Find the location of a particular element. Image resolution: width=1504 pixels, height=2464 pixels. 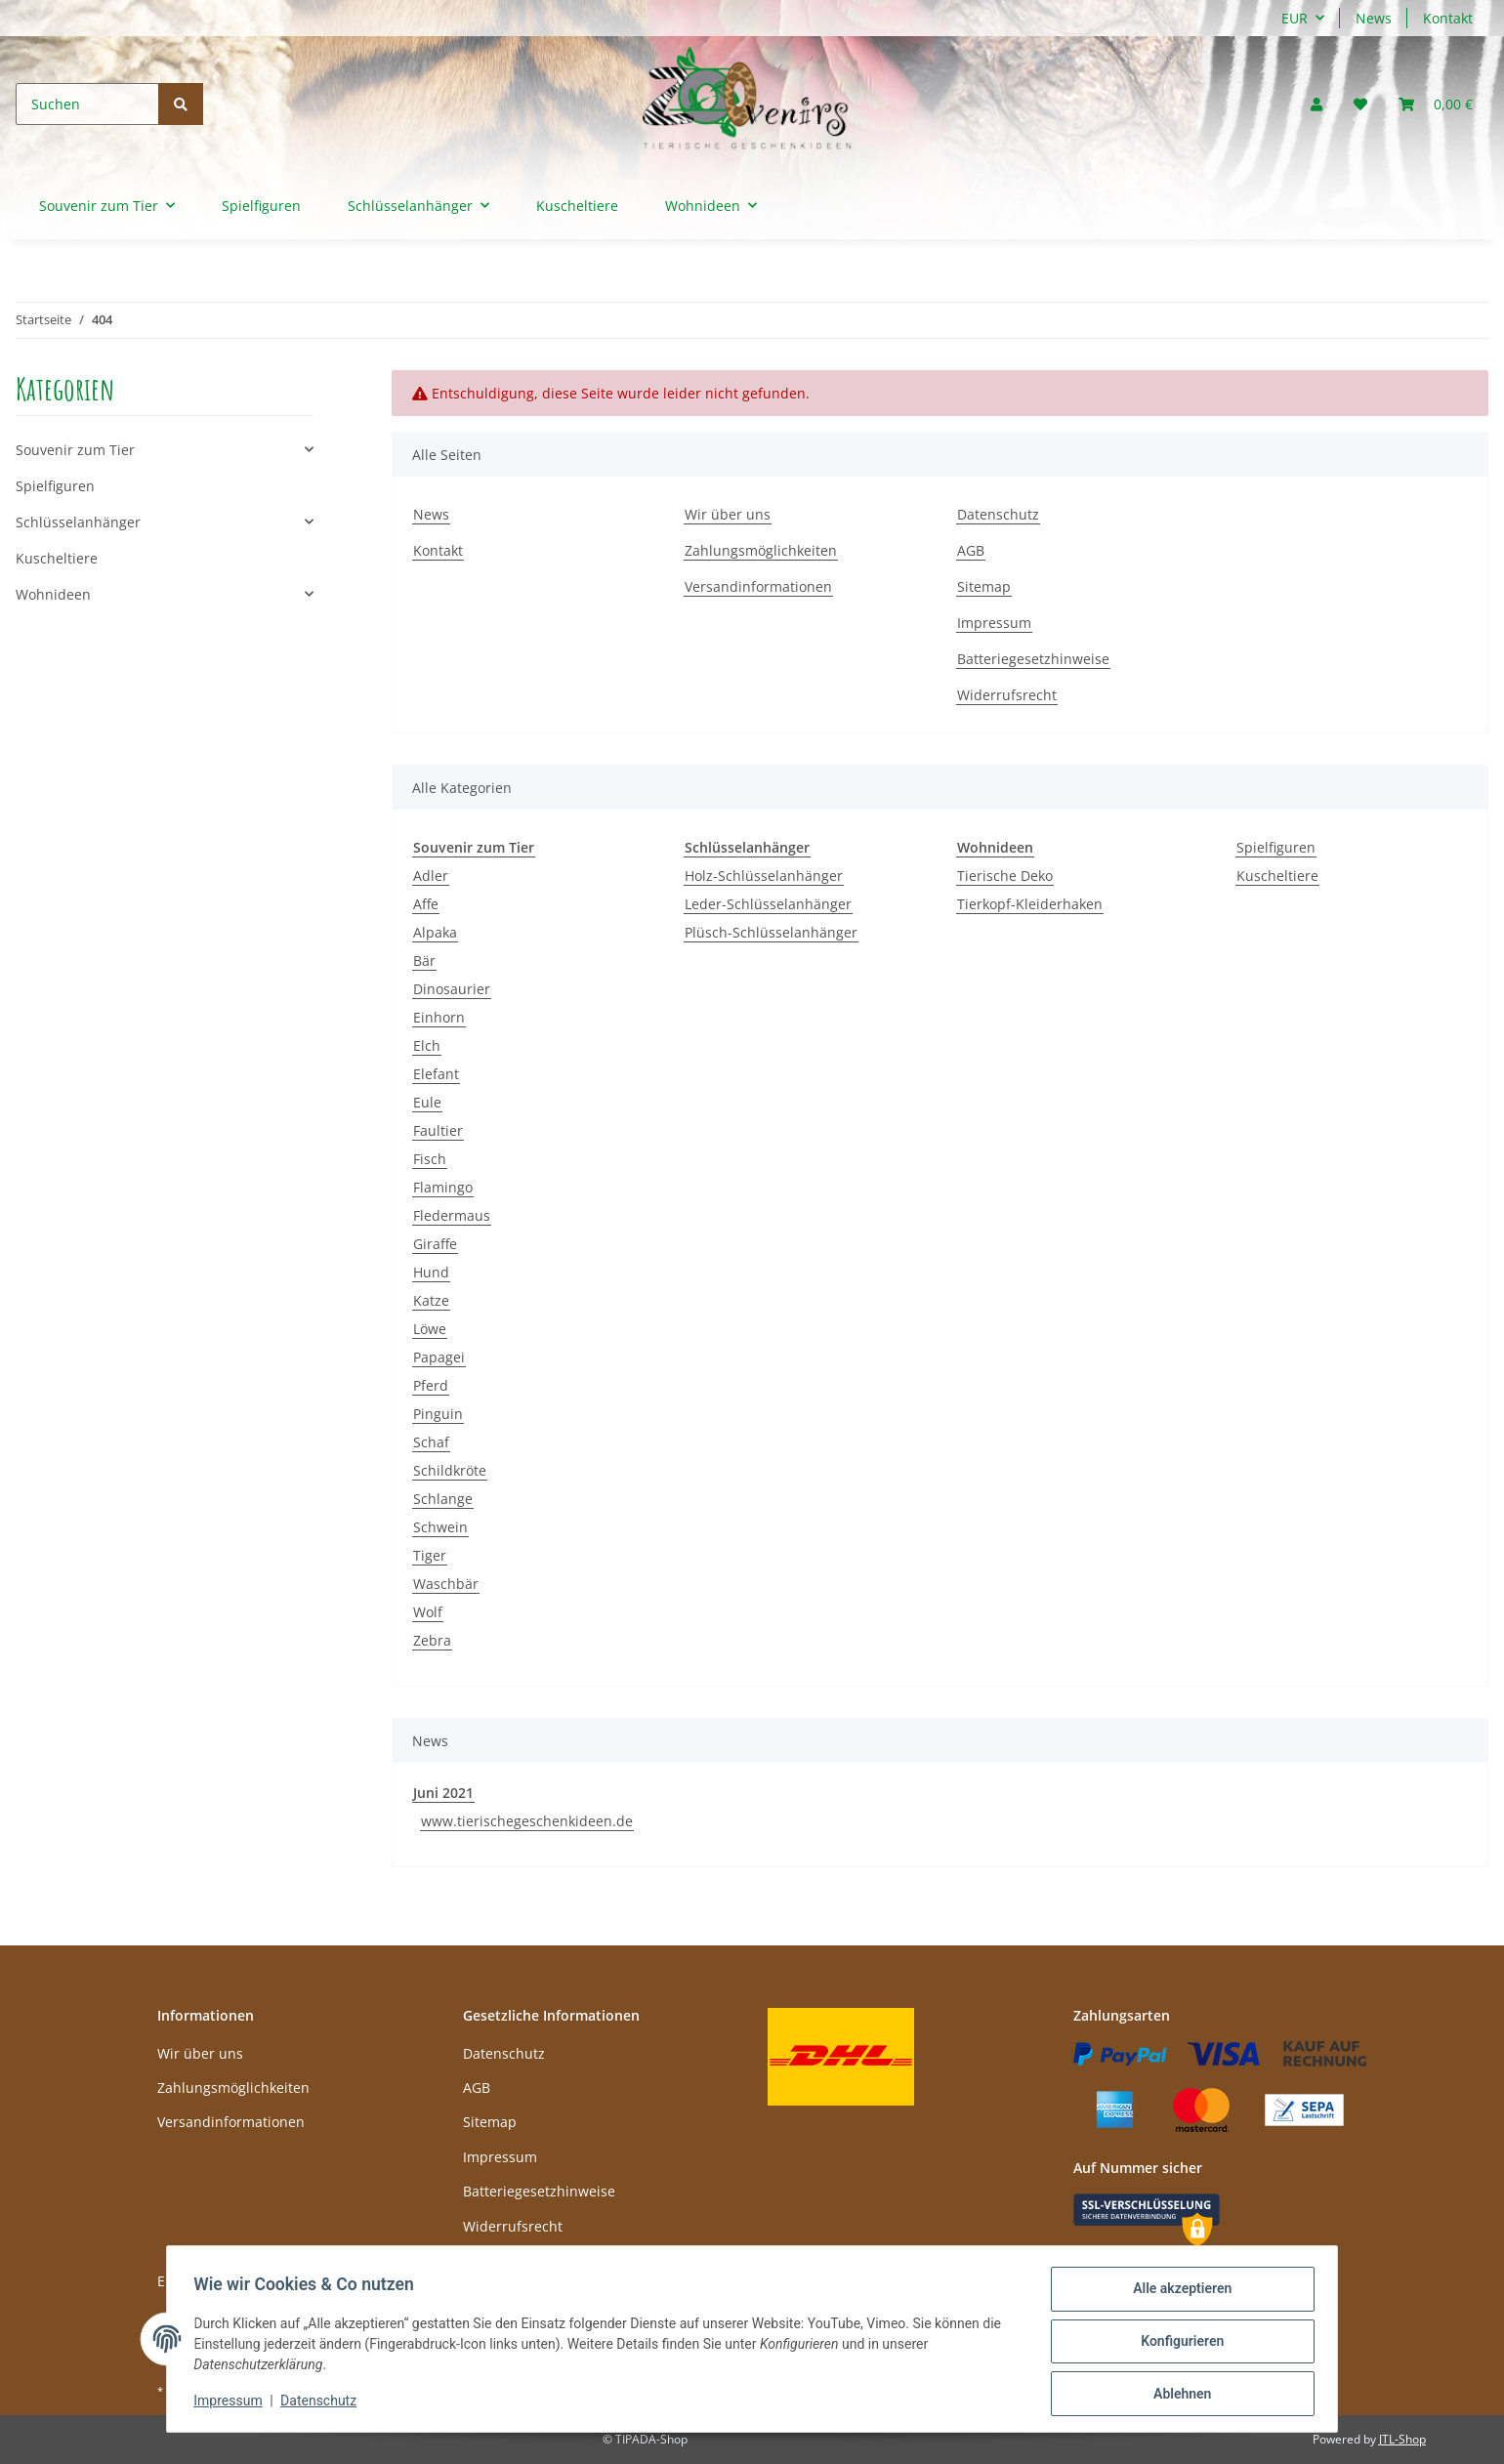

Fledermaus is located at coordinates (451, 1215).